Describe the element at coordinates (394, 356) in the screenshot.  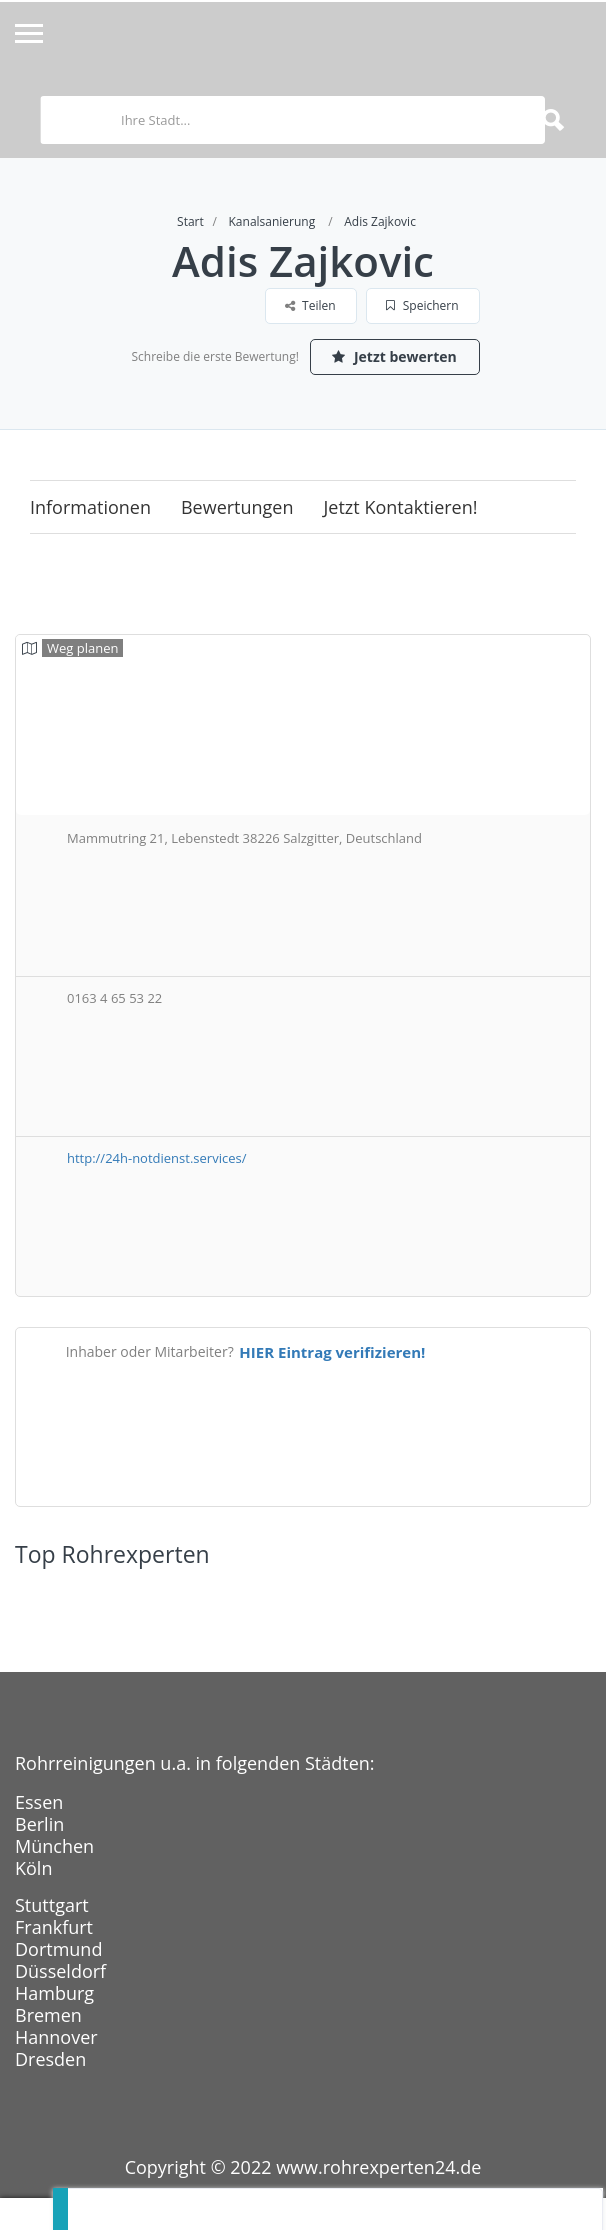
I see `Jetzt bewerten` at that location.